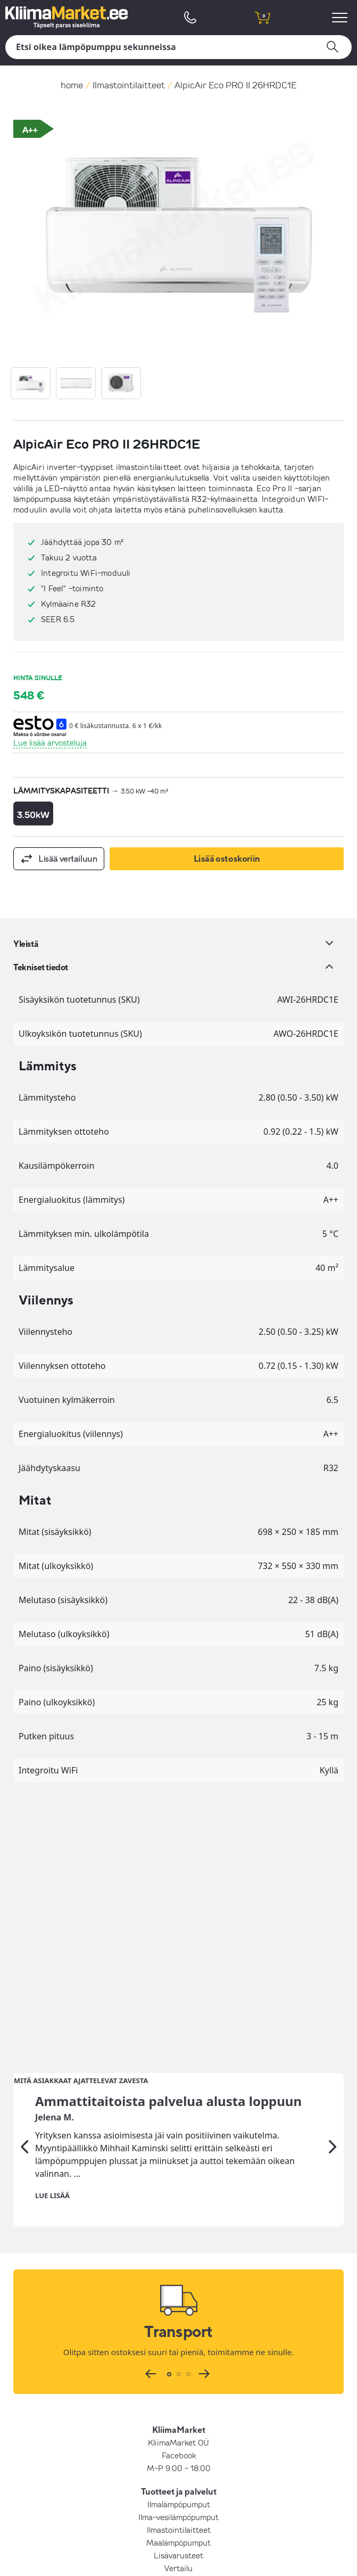 The width and height of the screenshot is (357, 2576). Describe the element at coordinates (178, 2287) in the screenshot. I see `Lisävarusteet` at that location.